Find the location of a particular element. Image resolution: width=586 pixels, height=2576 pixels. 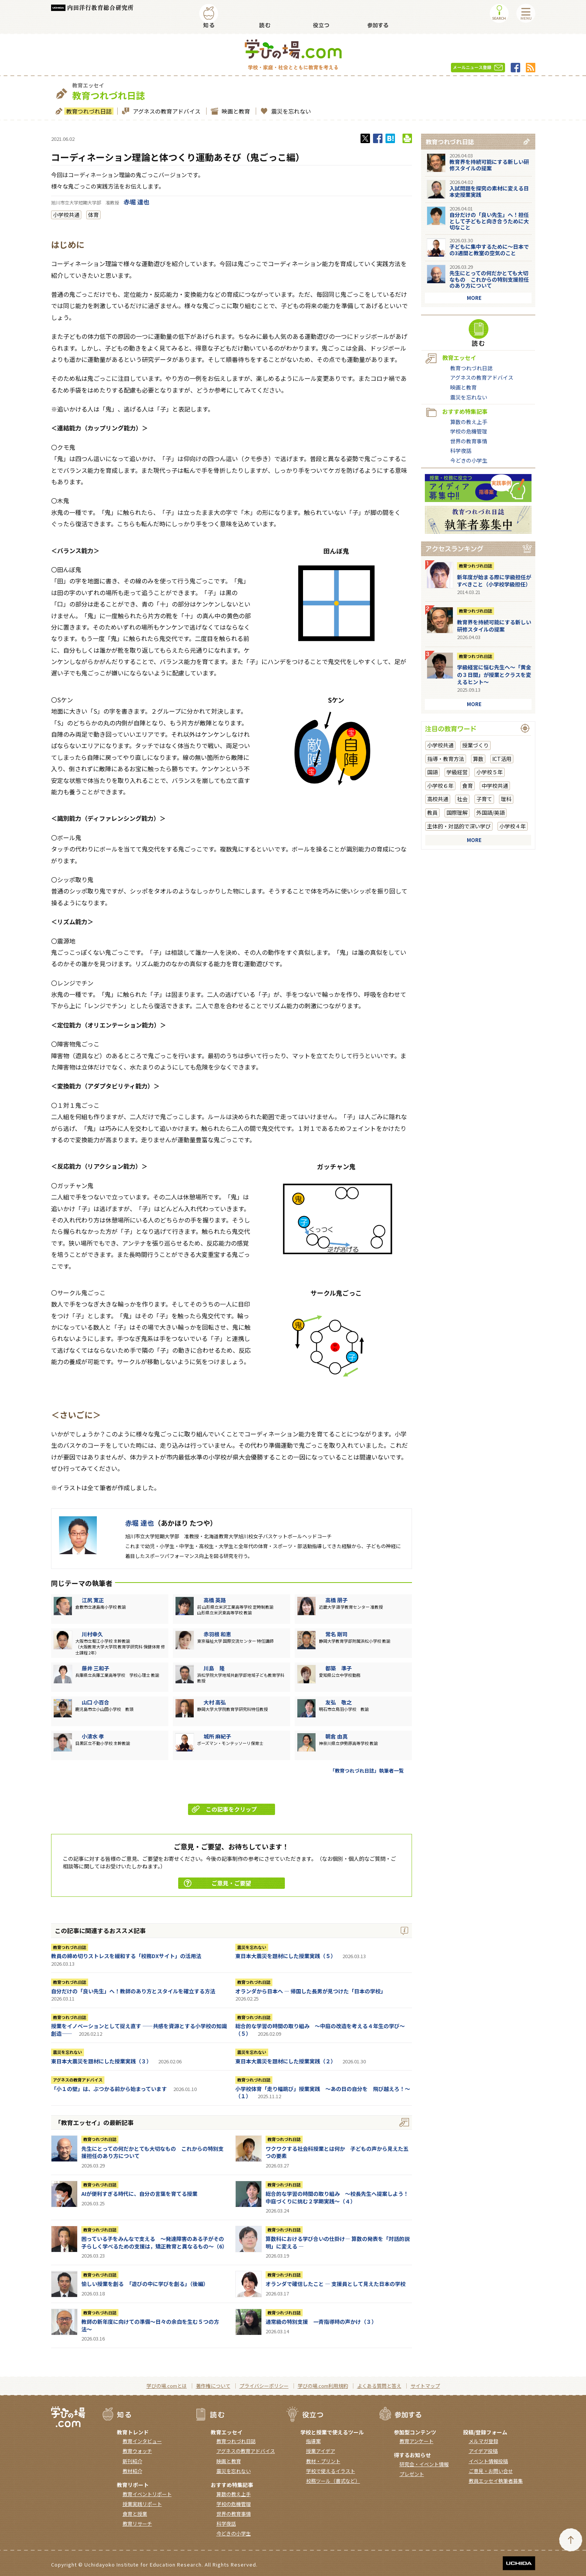

食育 is located at coordinates (467, 785).